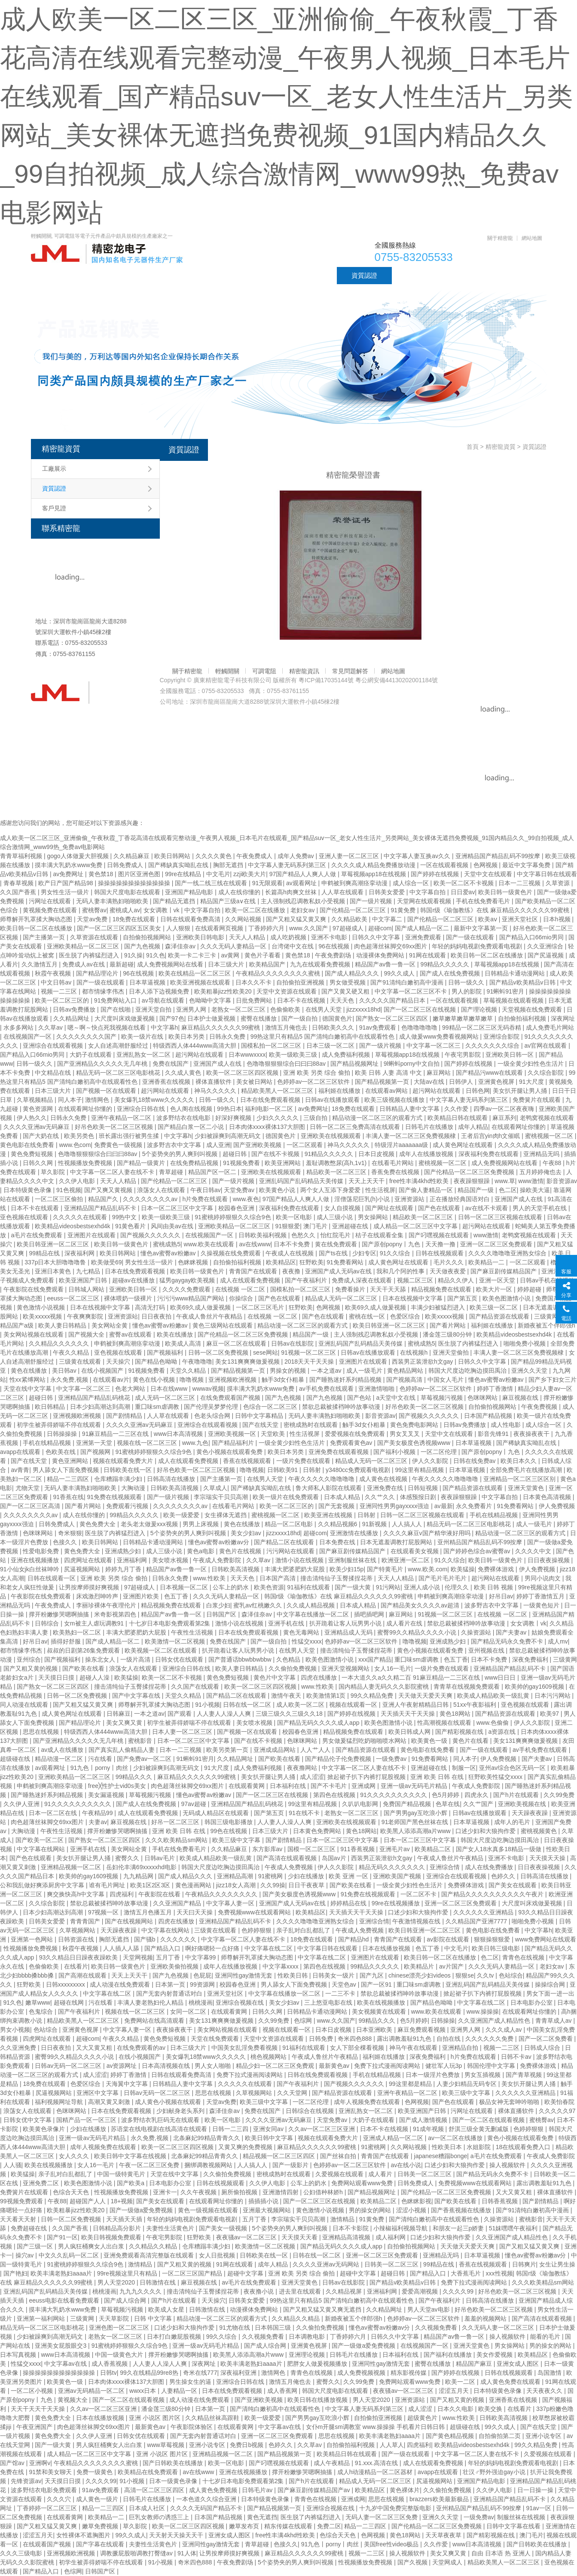  What do you see at coordinates (22, 1803) in the screenshot?
I see `久久伊人亚洲` at bounding box center [22, 1803].